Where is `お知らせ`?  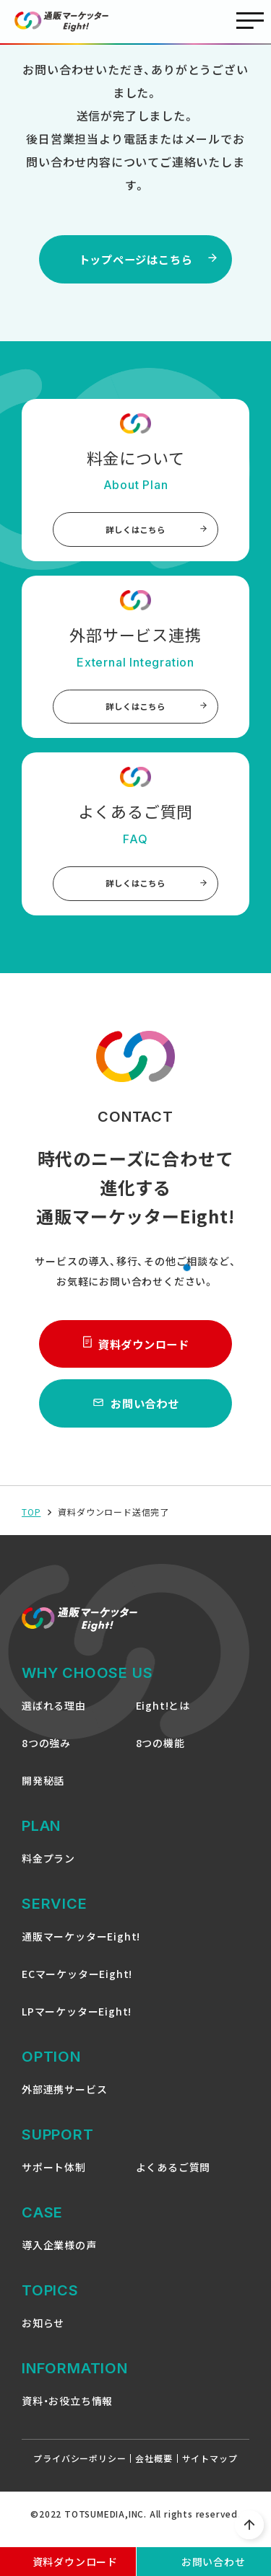 お知らせ is located at coordinates (43, 2334).